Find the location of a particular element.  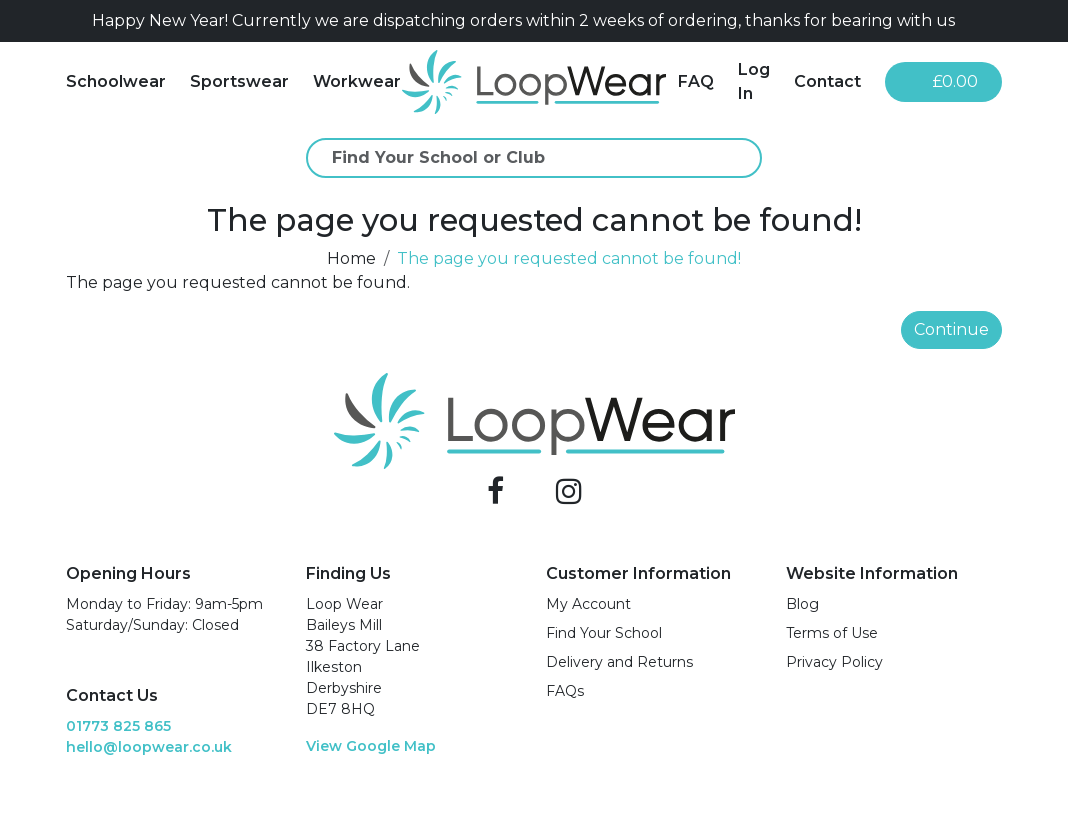

Contact is located at coordinates (827, 81).